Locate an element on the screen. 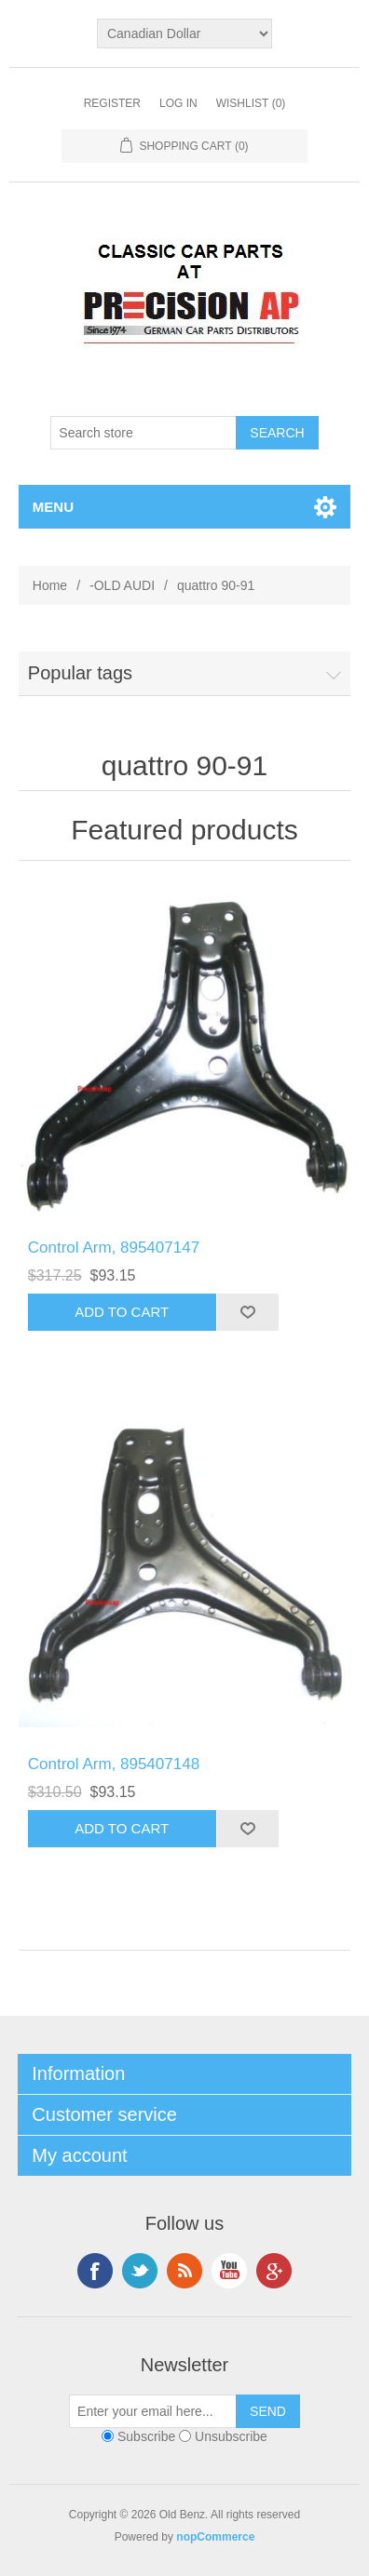  RSS is located at coordinates (184, 2270).